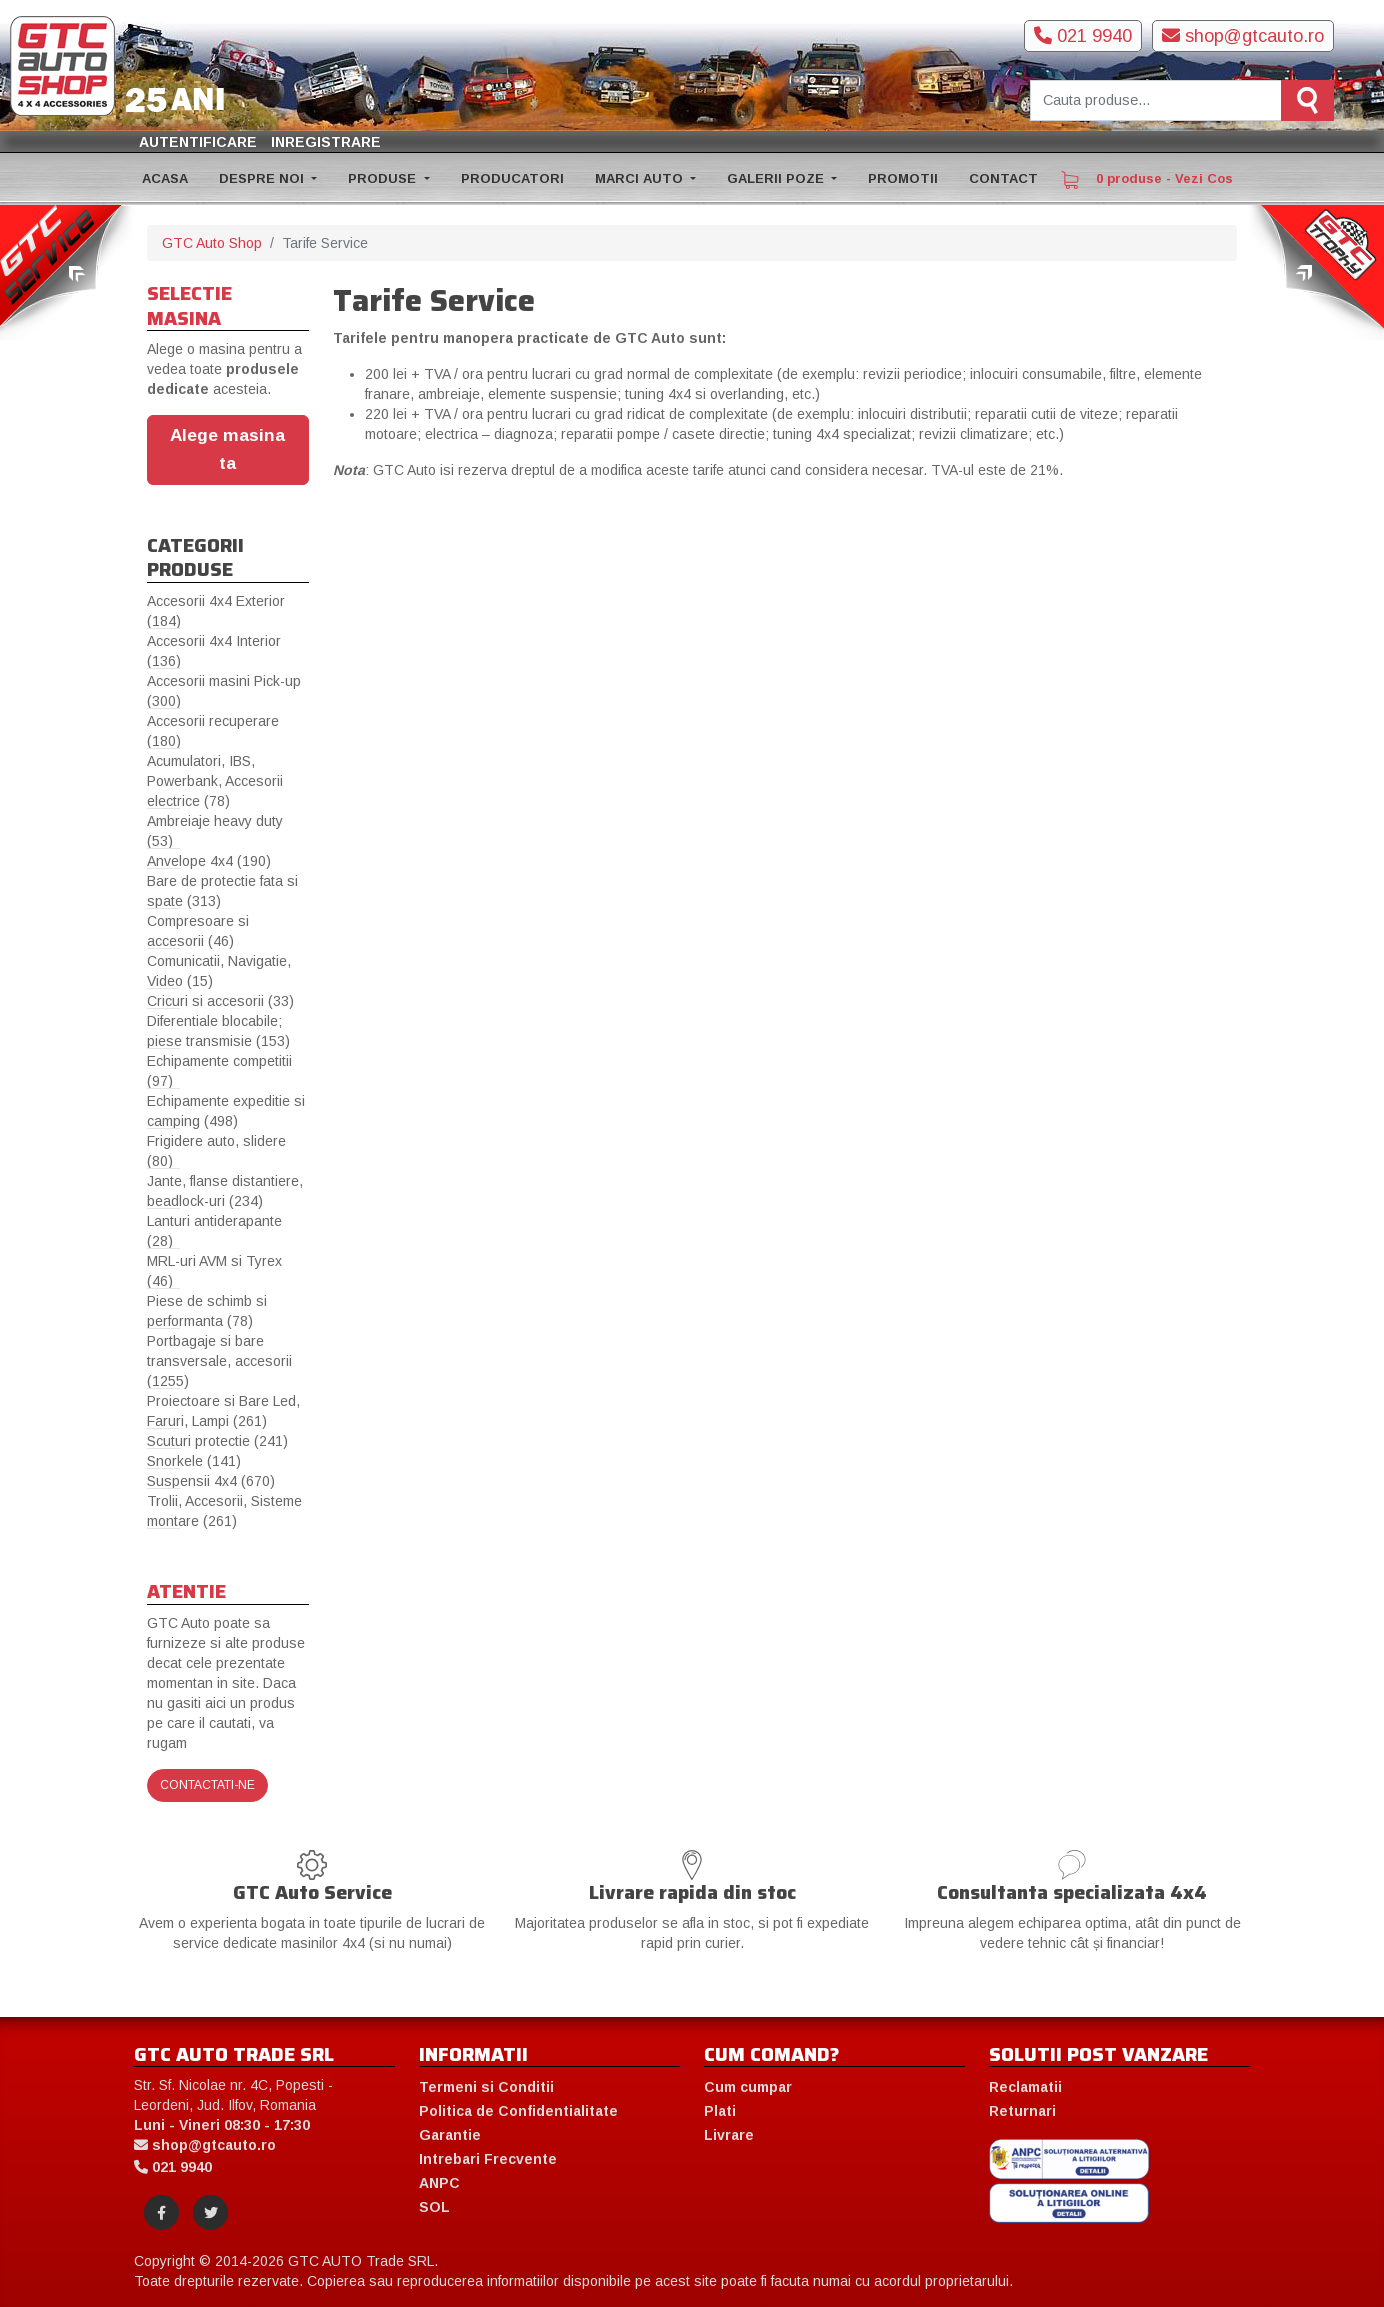  What do you see at coordinates (777, 178) in the screenshot?
I see `GALERII POZE [button]` at bounding box center [777, 178].